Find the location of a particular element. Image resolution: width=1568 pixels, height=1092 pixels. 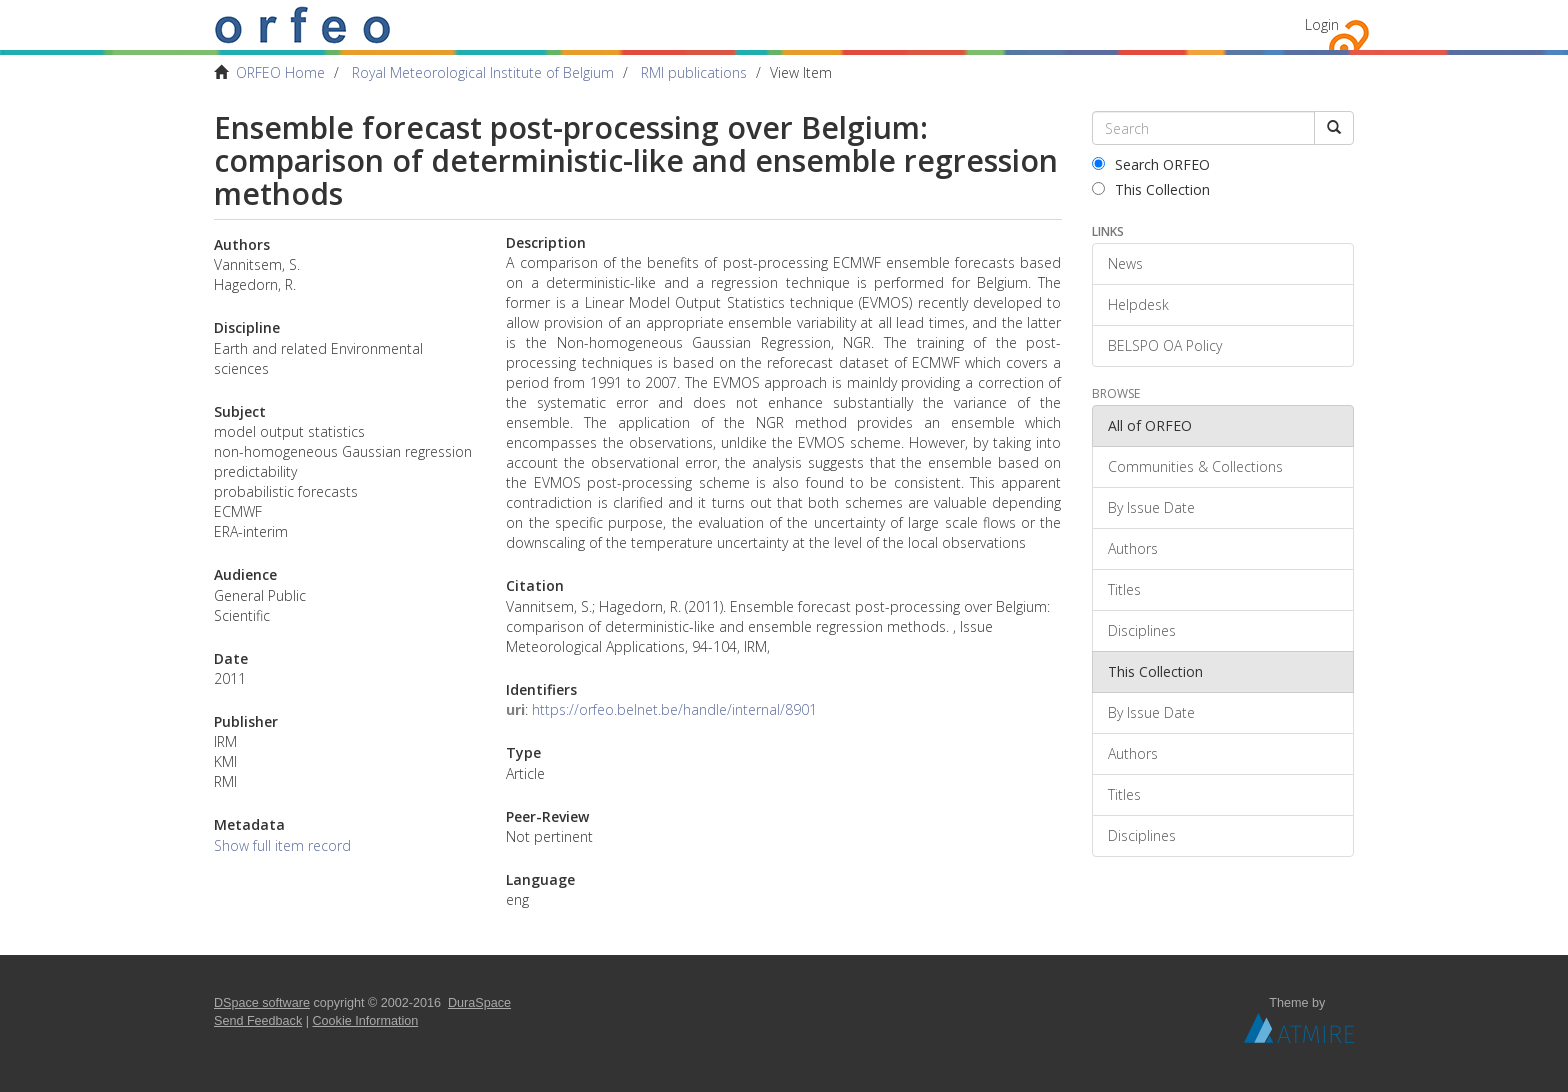

News is located at coordinates (1125, 263).